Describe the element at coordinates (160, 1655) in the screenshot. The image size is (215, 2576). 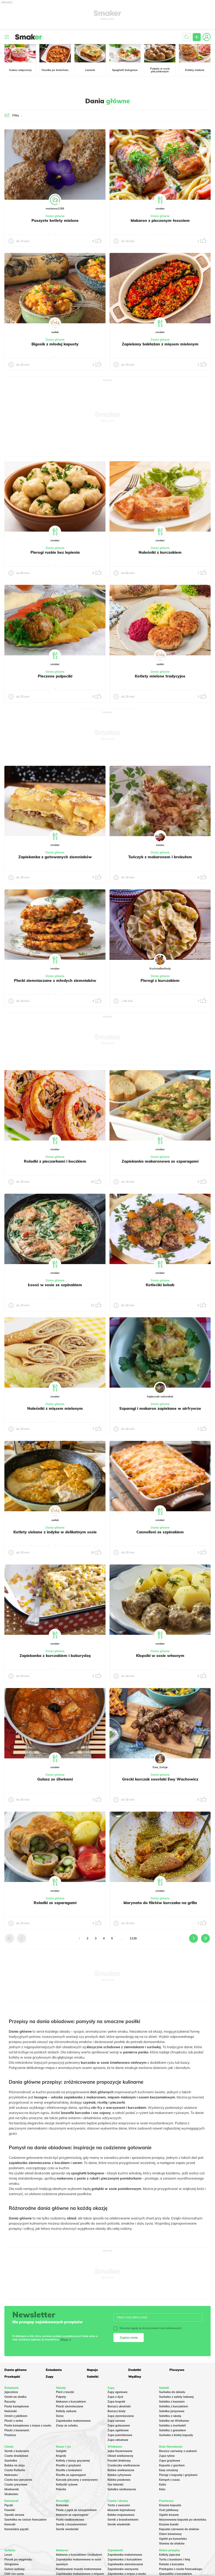
I see `Klopsiki w sosie własnym` at that location.